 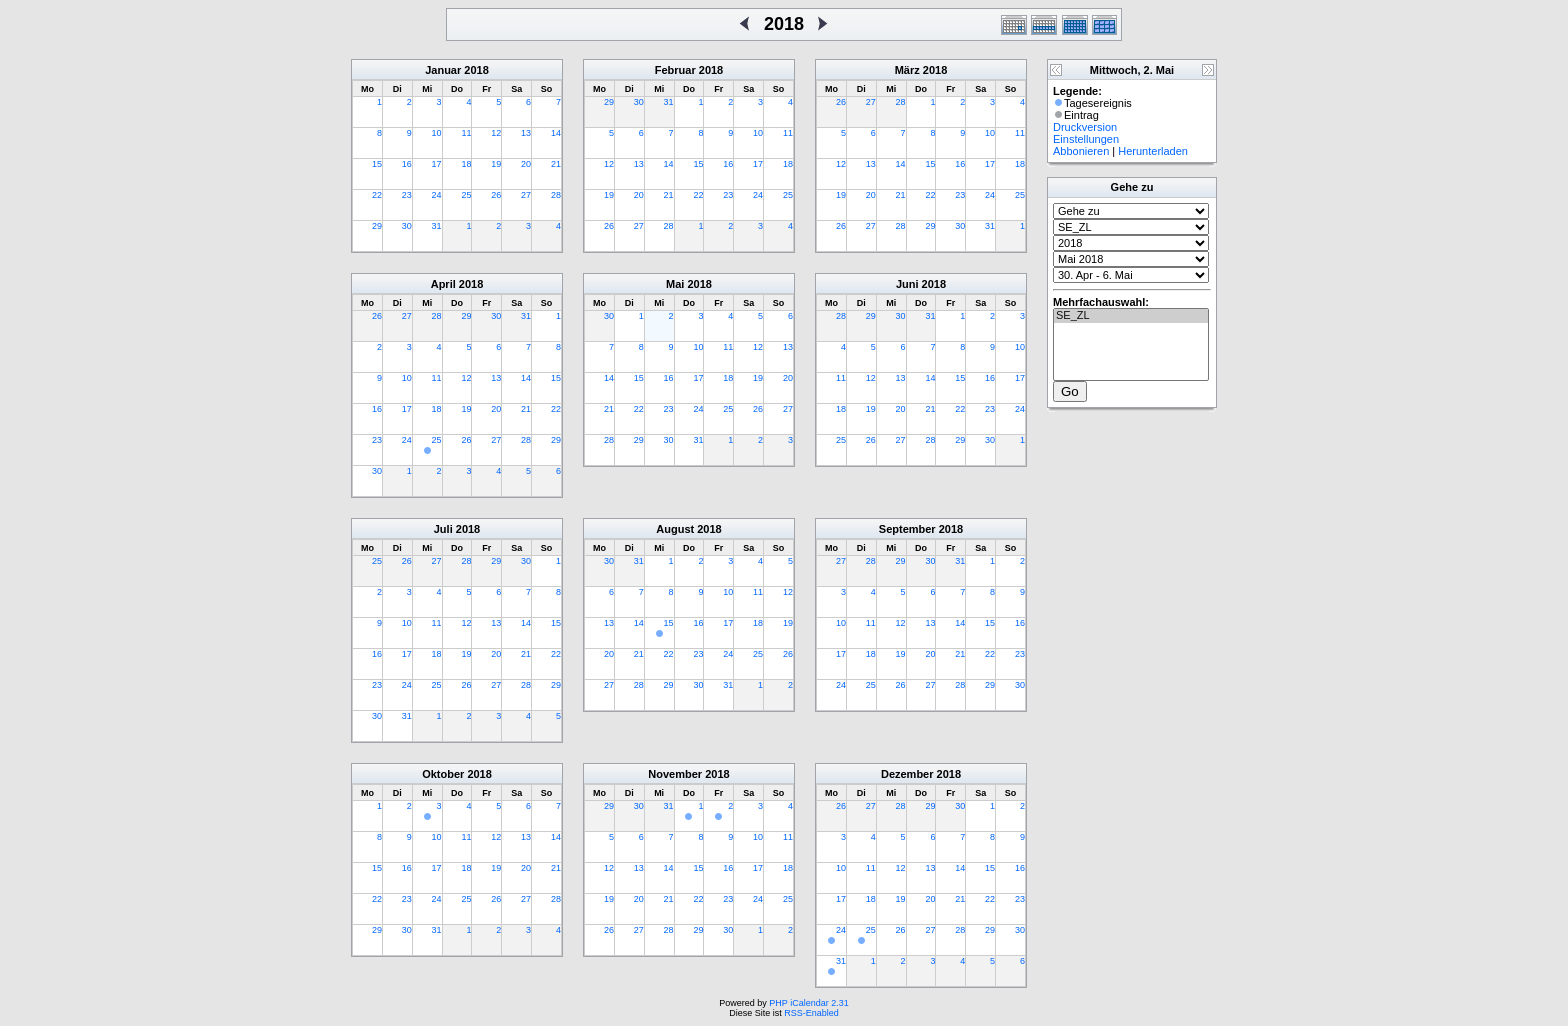 What do you see at coordinates (526, 164) in the screenshot?
I see `20` at bounding box center [526, 164].